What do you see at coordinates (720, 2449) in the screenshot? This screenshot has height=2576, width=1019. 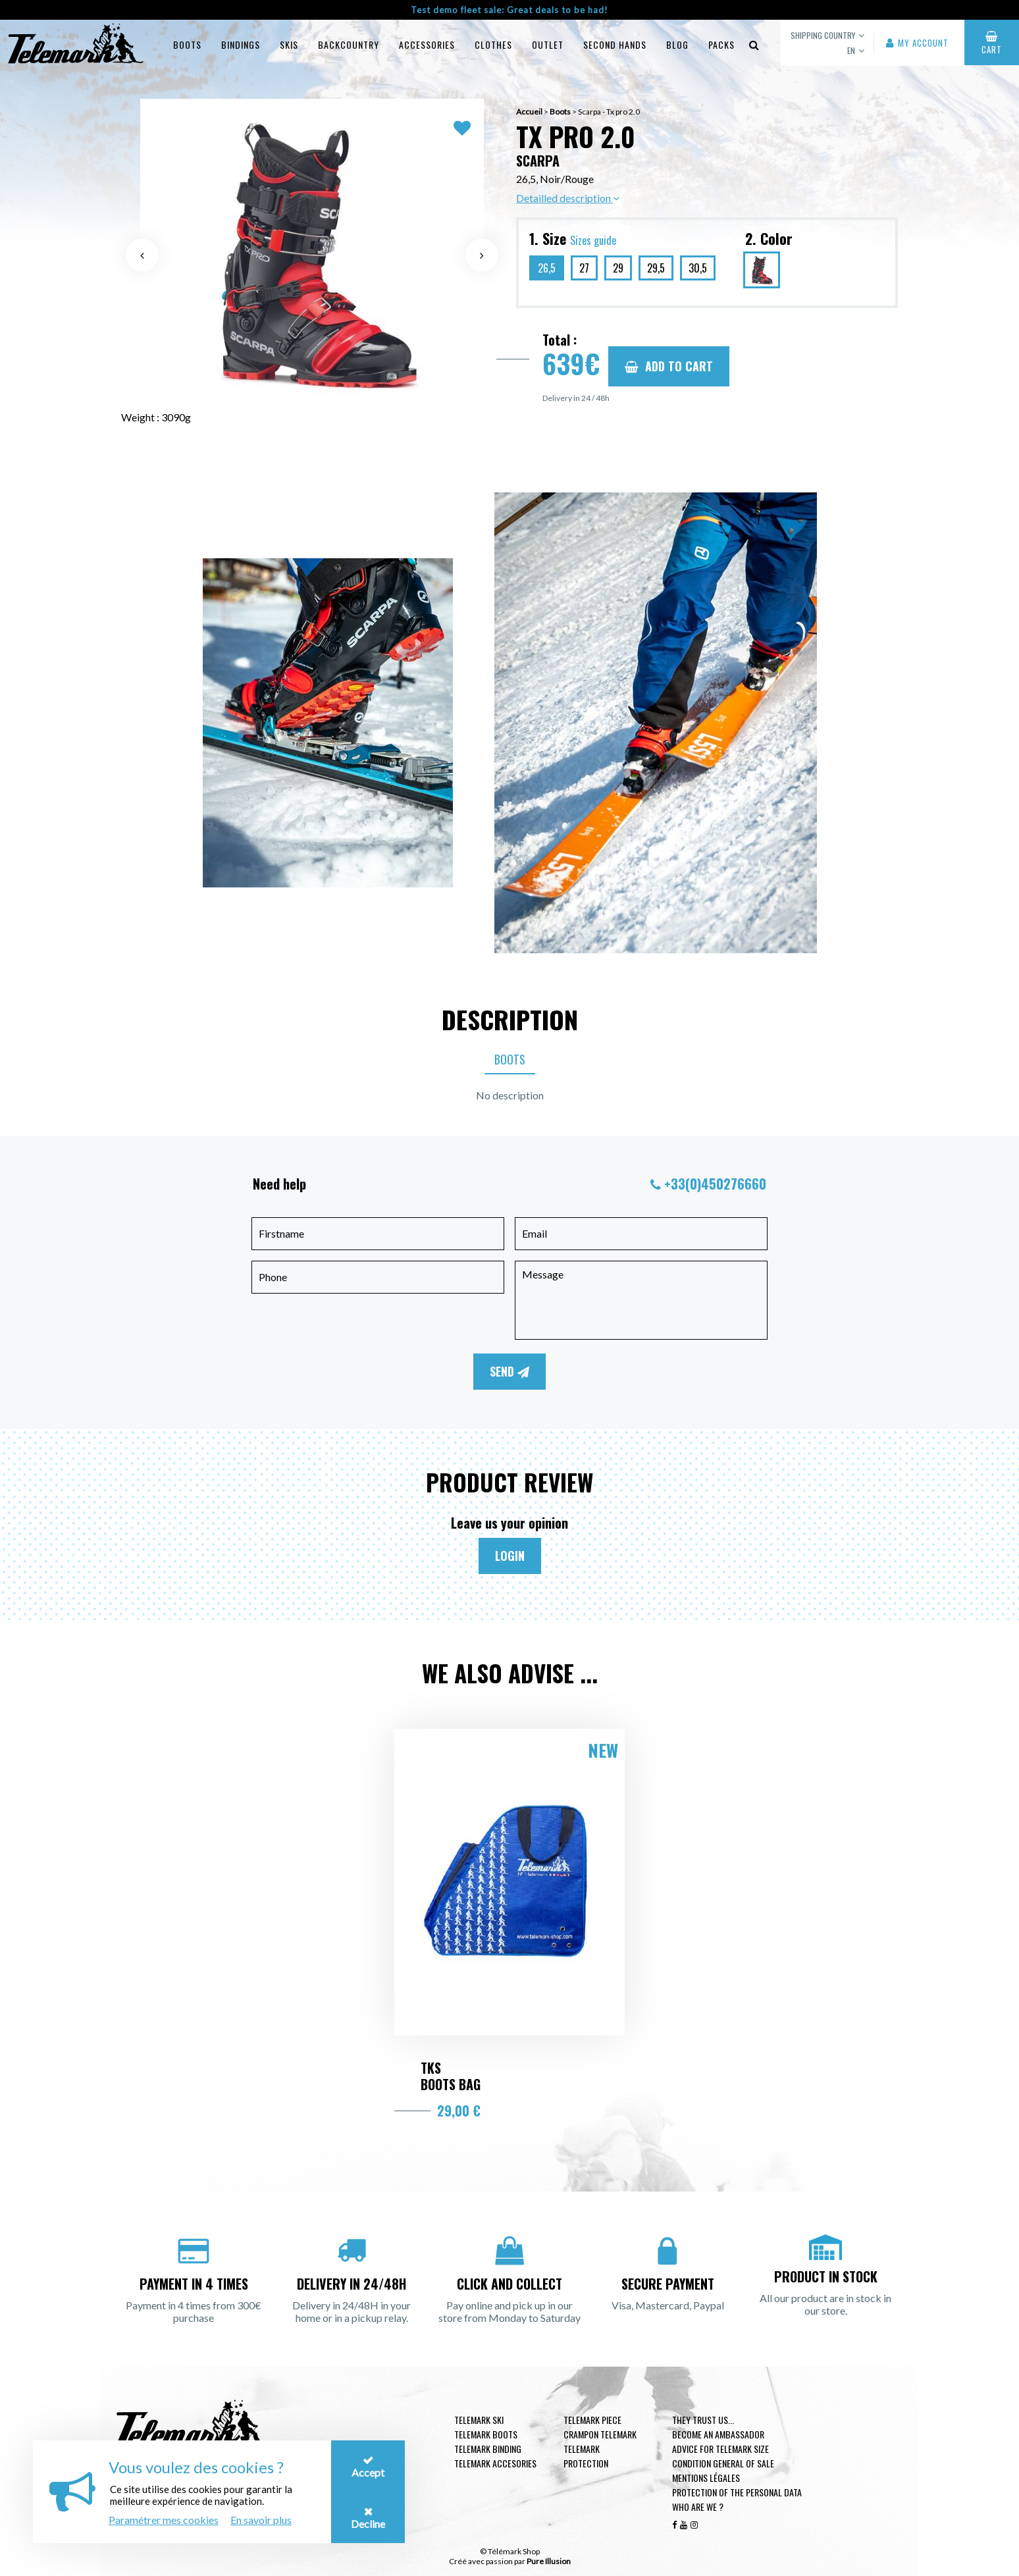 I see `Advice for telemark size` at bounding box center [720, 2449].